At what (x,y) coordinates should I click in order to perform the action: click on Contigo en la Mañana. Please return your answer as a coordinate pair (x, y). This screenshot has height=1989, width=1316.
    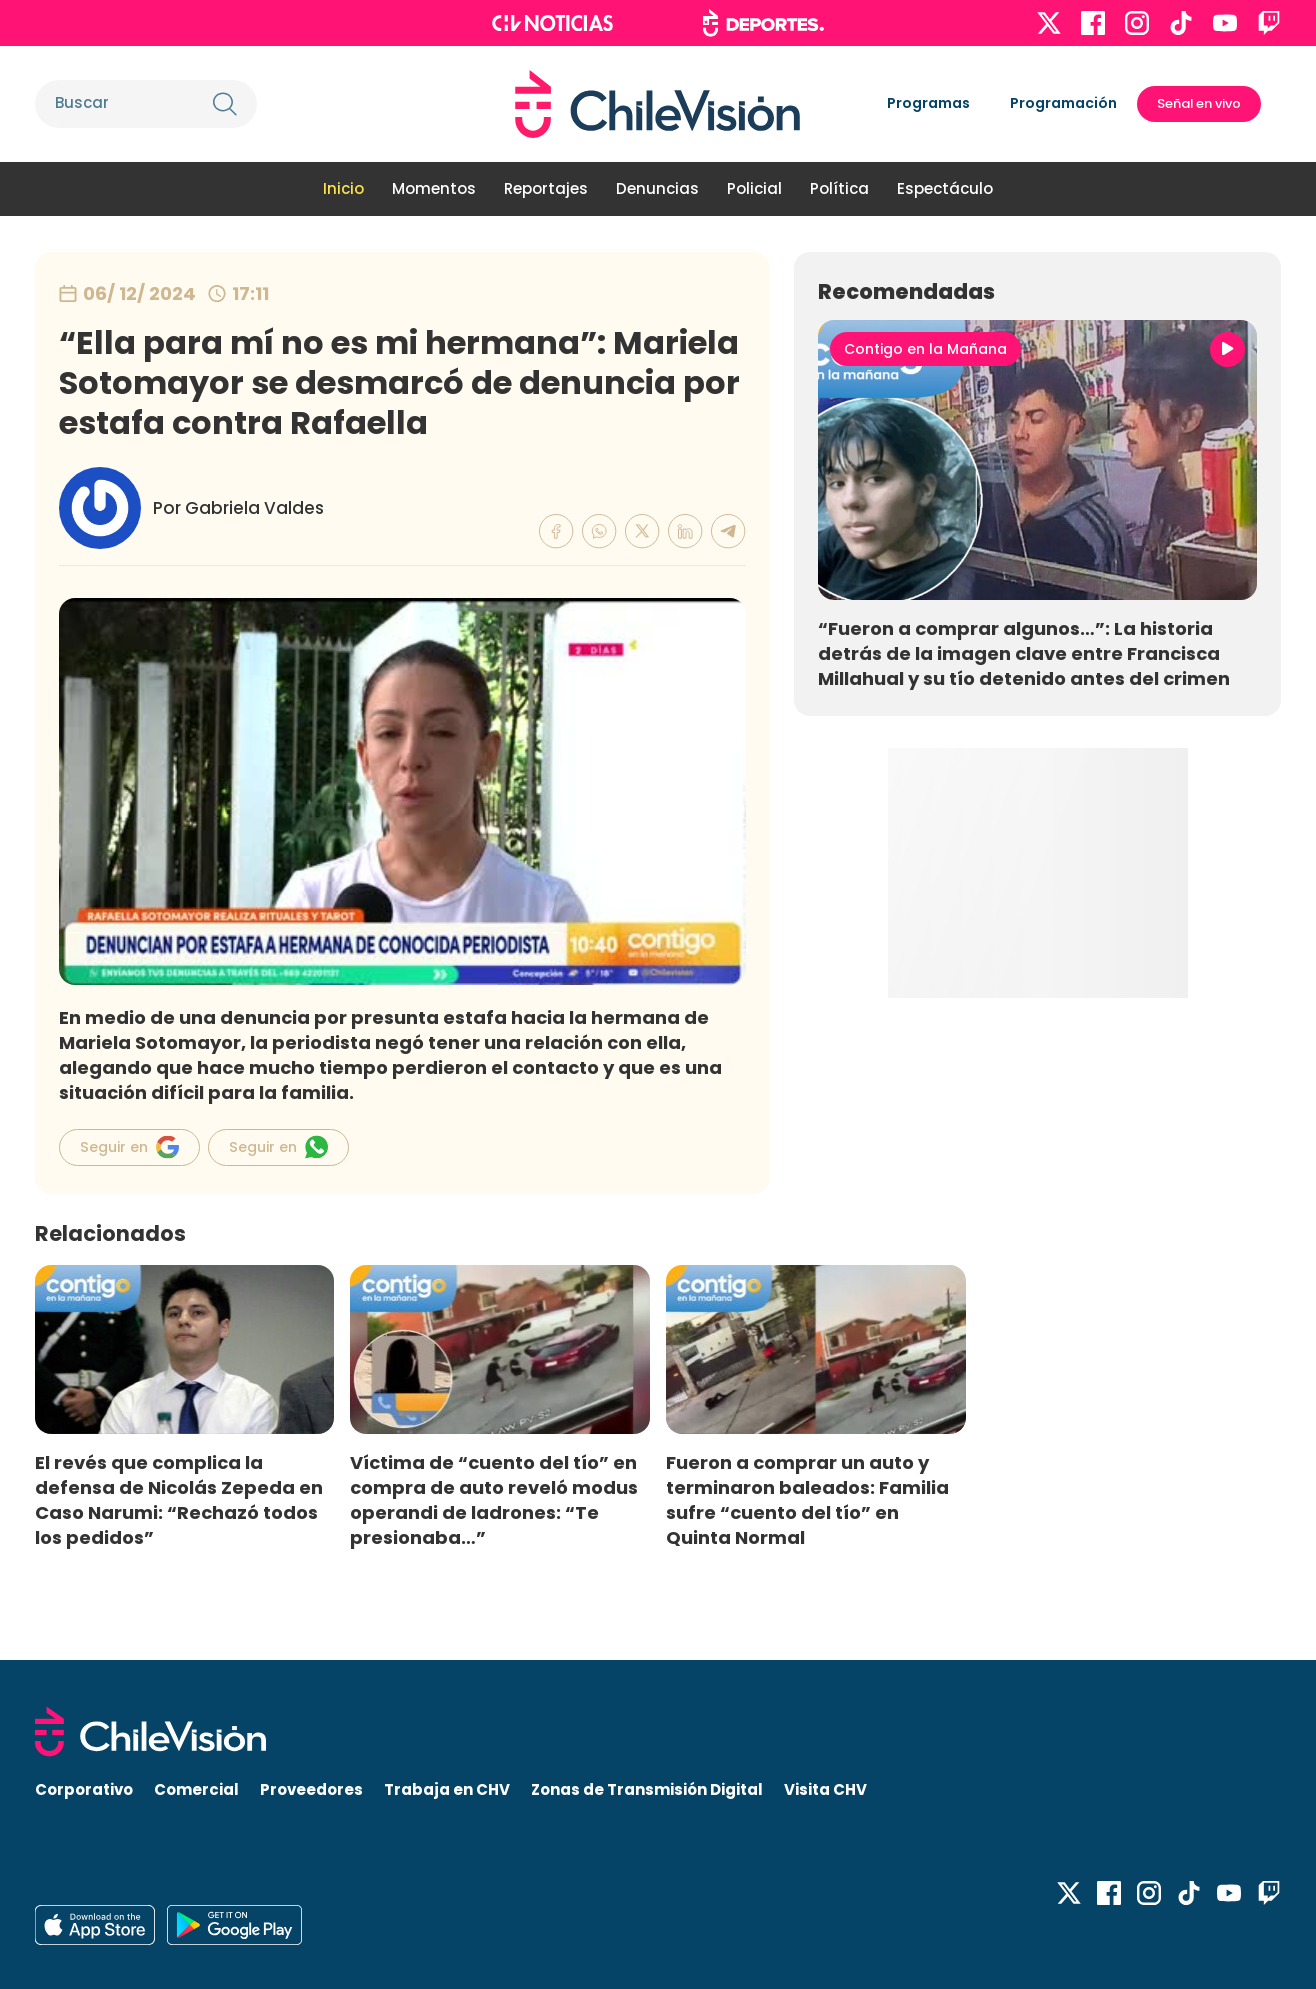
    Looking at the image, I should click on (925, 349).